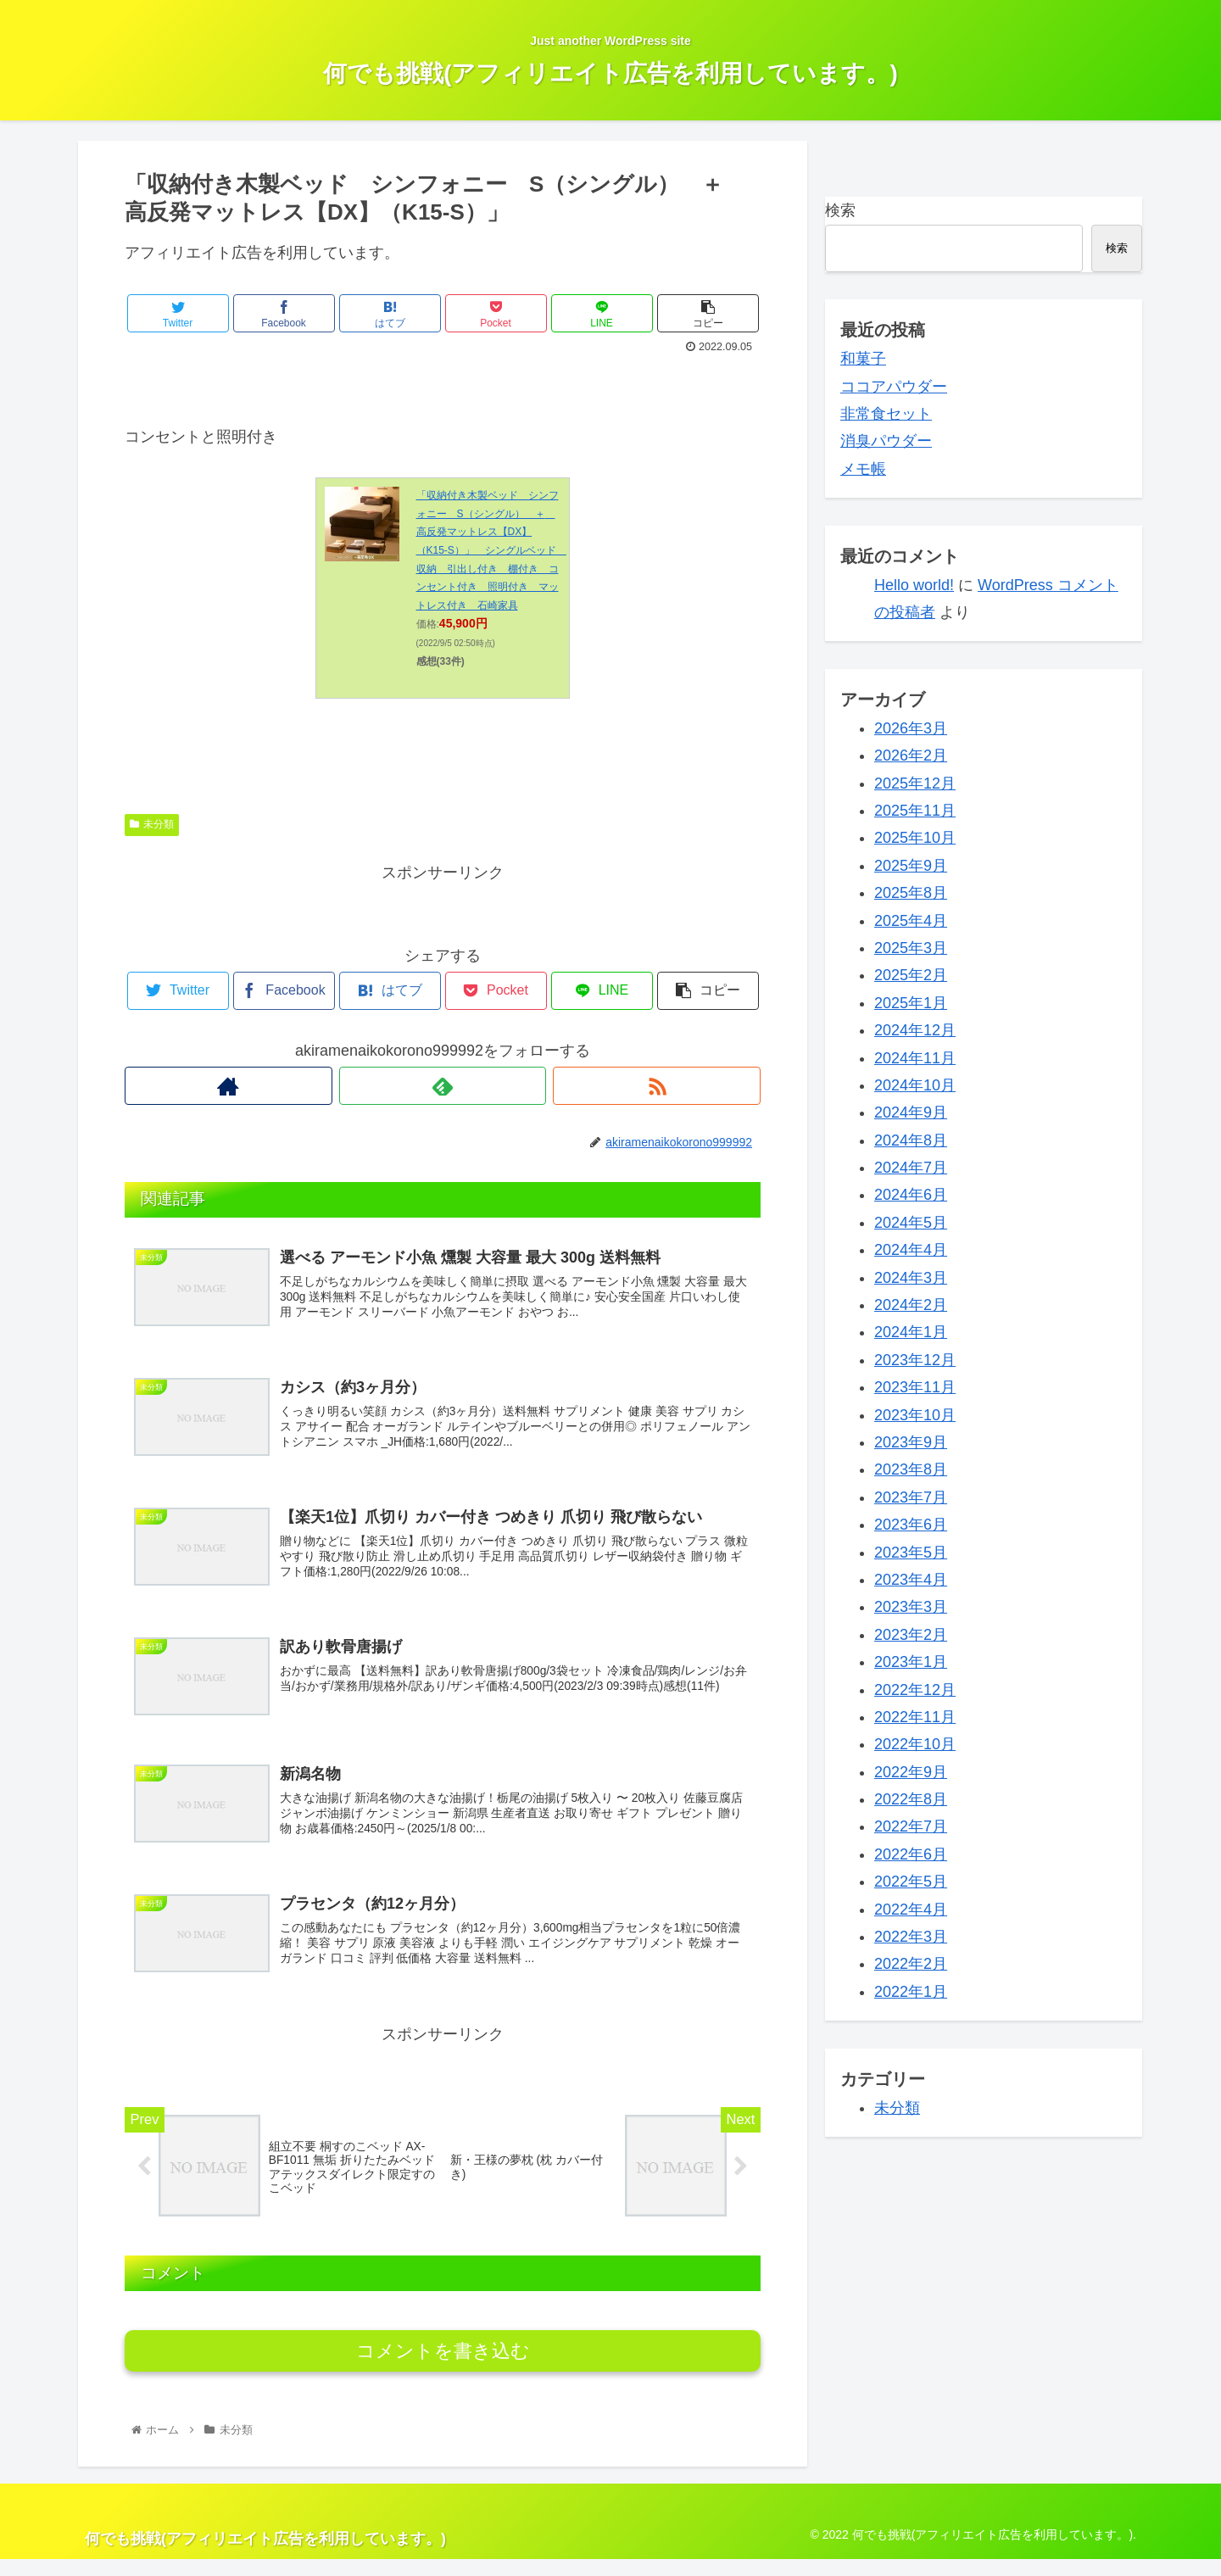 The height and width of the screenshot is (2576, 1221). What do you see at coordinates (910, 1991) in the screenshot?
I see `2022年1月` at bounding box center [910, 1991].